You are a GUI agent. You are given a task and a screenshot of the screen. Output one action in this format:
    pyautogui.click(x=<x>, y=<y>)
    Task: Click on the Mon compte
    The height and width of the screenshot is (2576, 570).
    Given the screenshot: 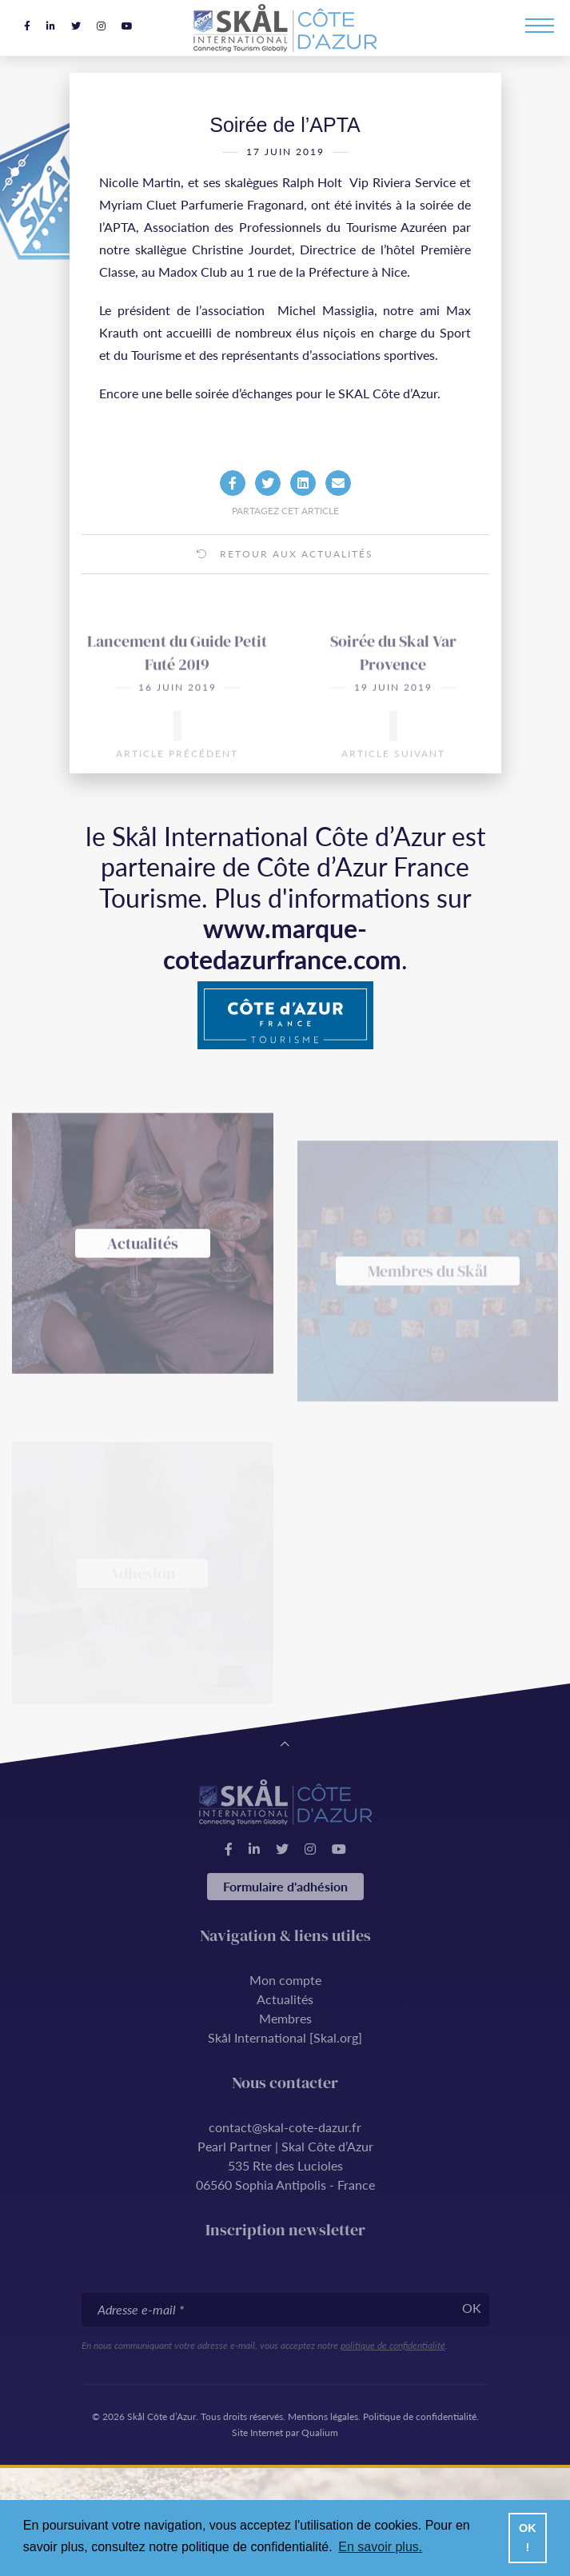 What is the action you would take?
    pyautogui.click(x=285, y=1979)
    